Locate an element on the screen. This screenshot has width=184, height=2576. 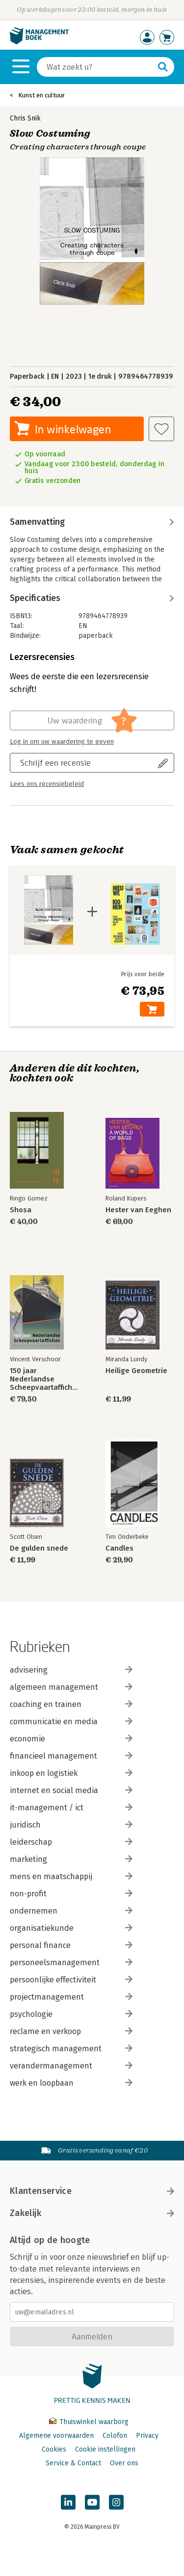
Colofon is located at coordinates (115, 2435).